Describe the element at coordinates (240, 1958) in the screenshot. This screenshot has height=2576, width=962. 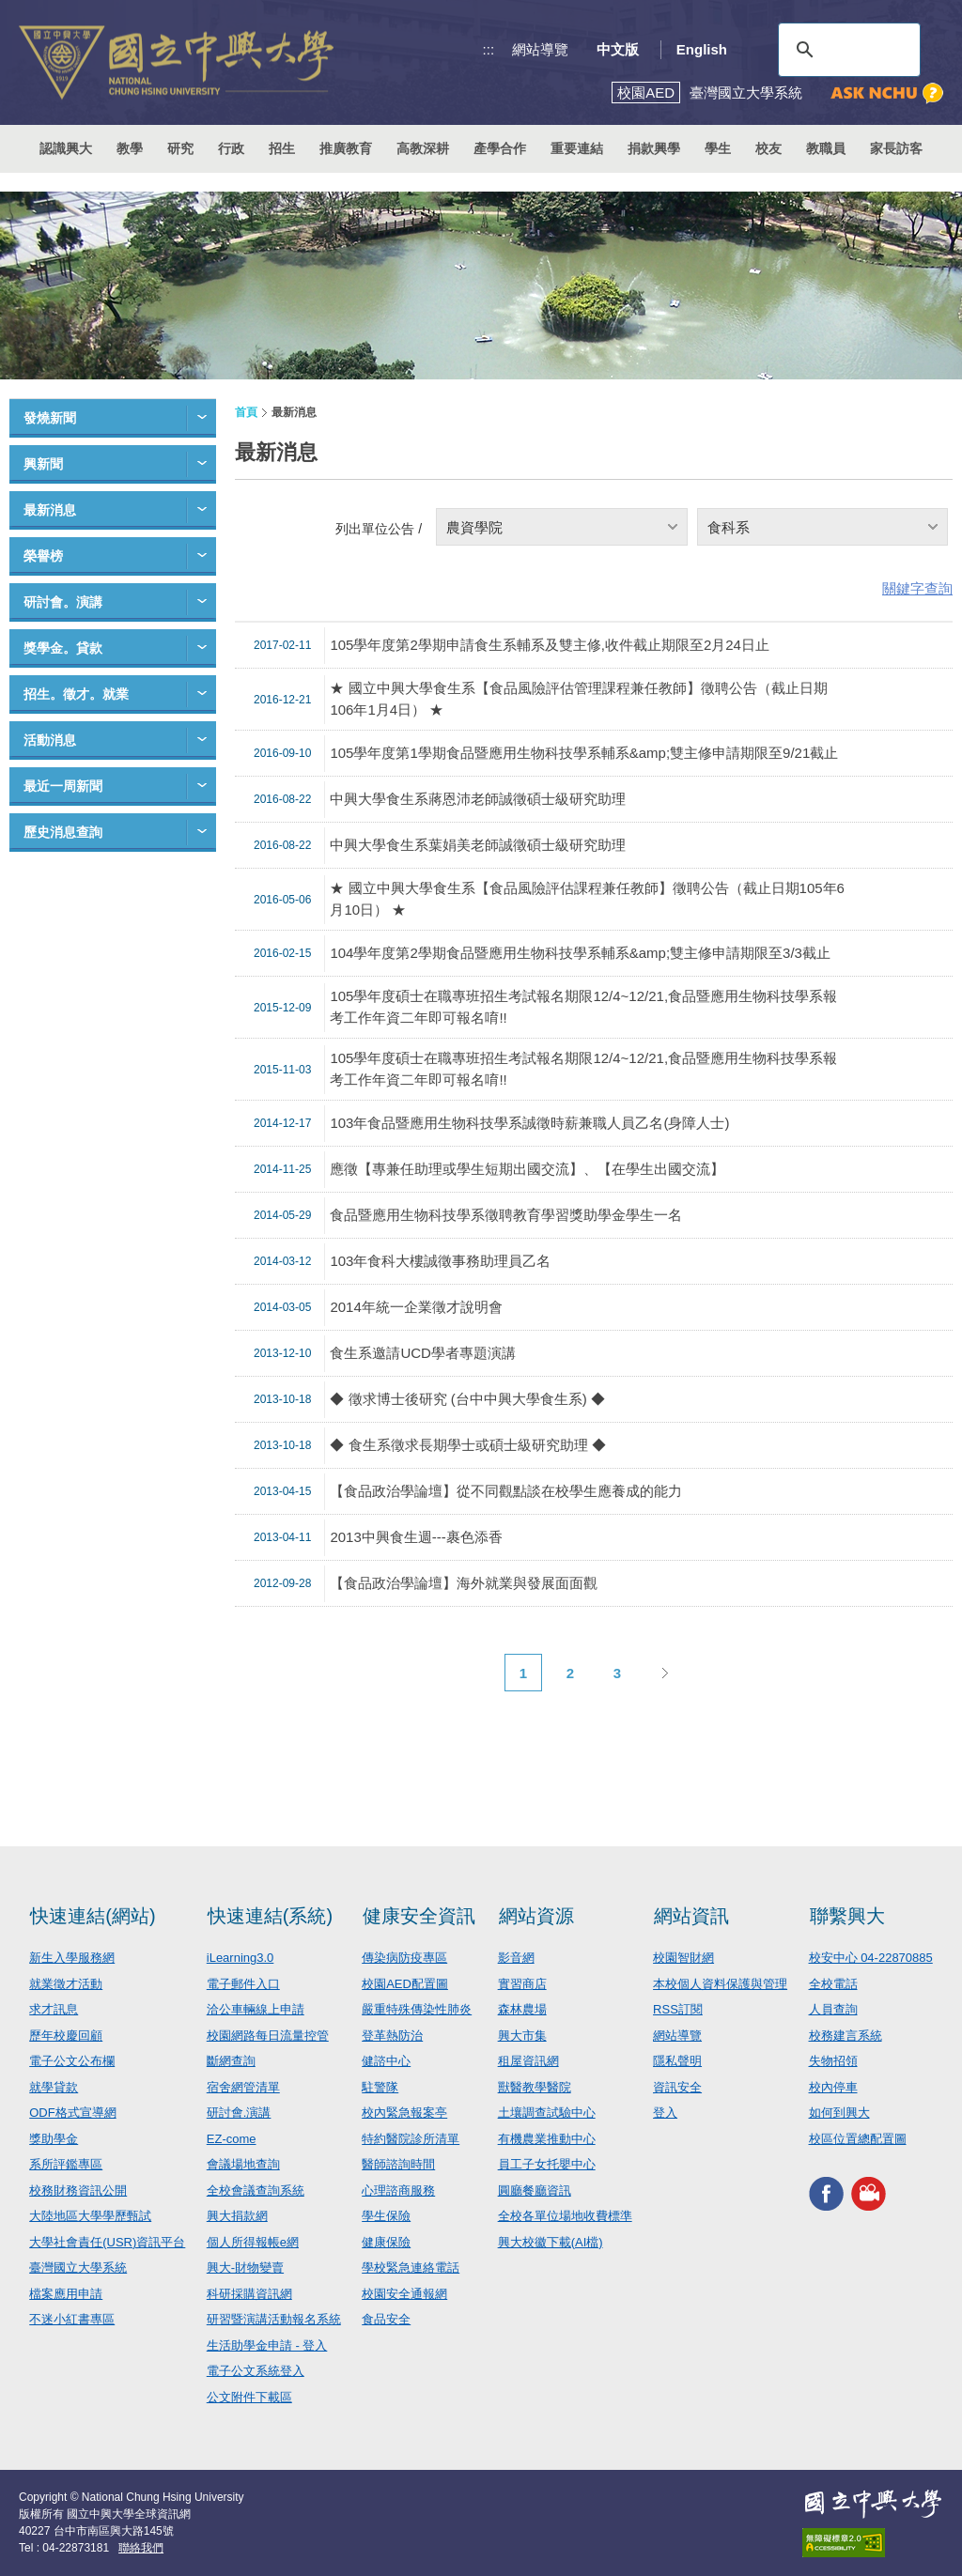
I see `iLearning3.0` at that location.